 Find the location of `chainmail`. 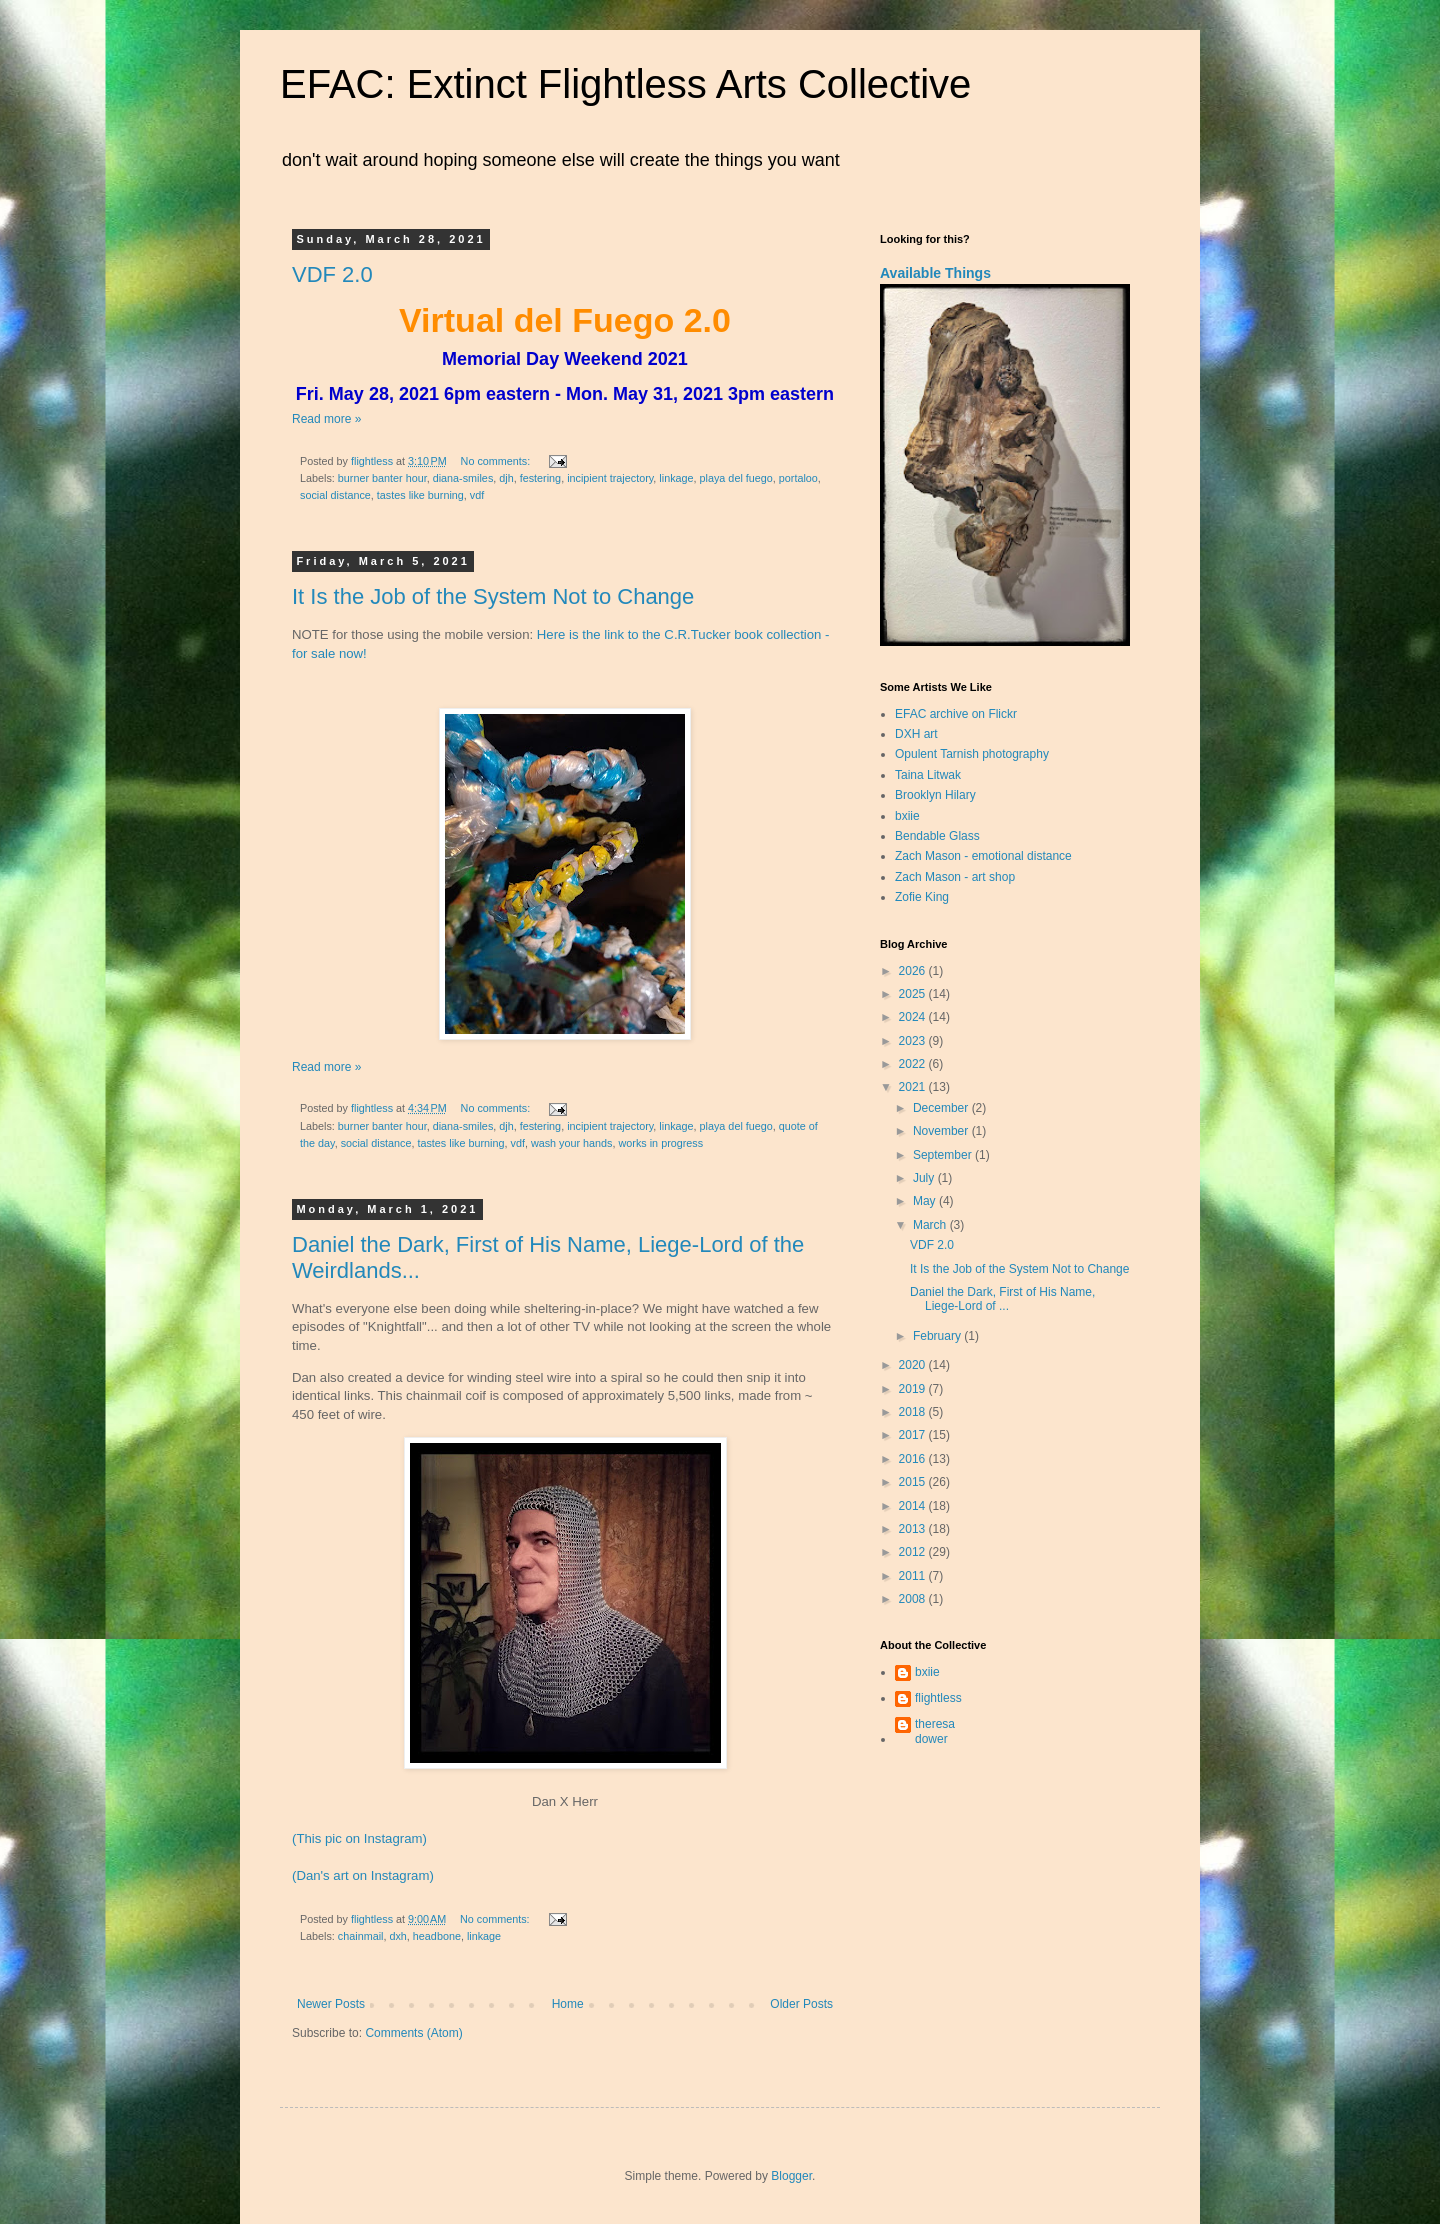

chainmail is located at coordinates (361, 1936).